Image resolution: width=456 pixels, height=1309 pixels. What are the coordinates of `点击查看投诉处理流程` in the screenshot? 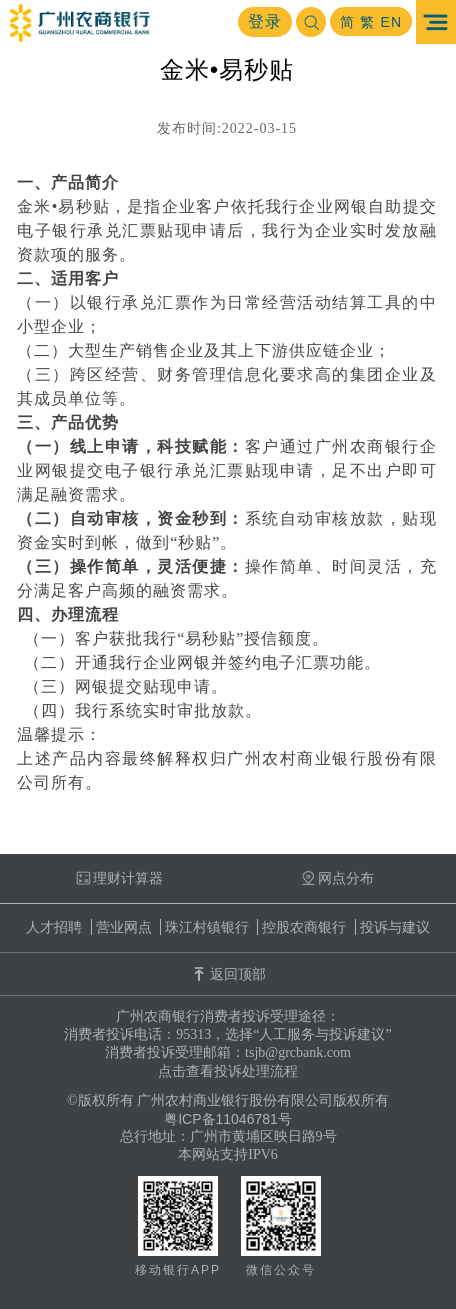 It's located at (228, 1071).